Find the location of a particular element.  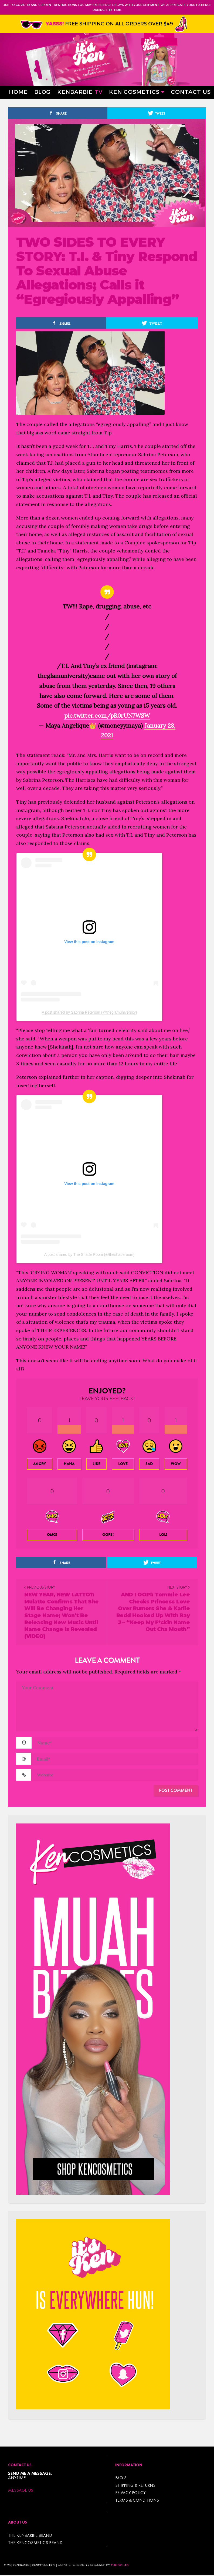

Message Us is located at coordinates (20, 2490).